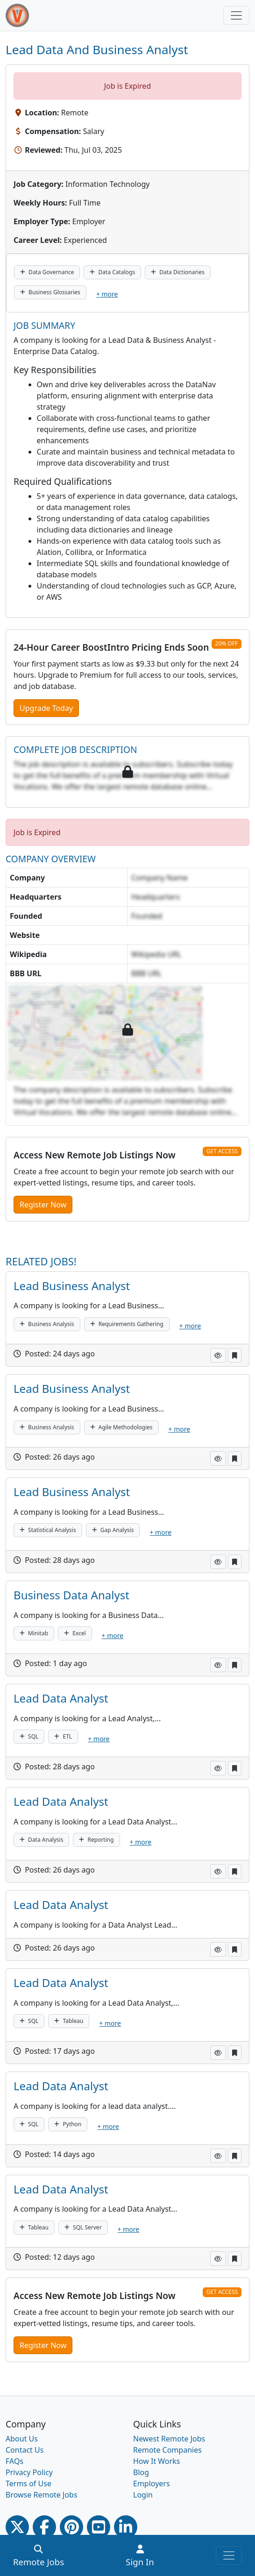 This screenshot has height=2576, width=255. Describe the element at coordinates (22, 2439) in the screenshot. I see `About Us` at that location.